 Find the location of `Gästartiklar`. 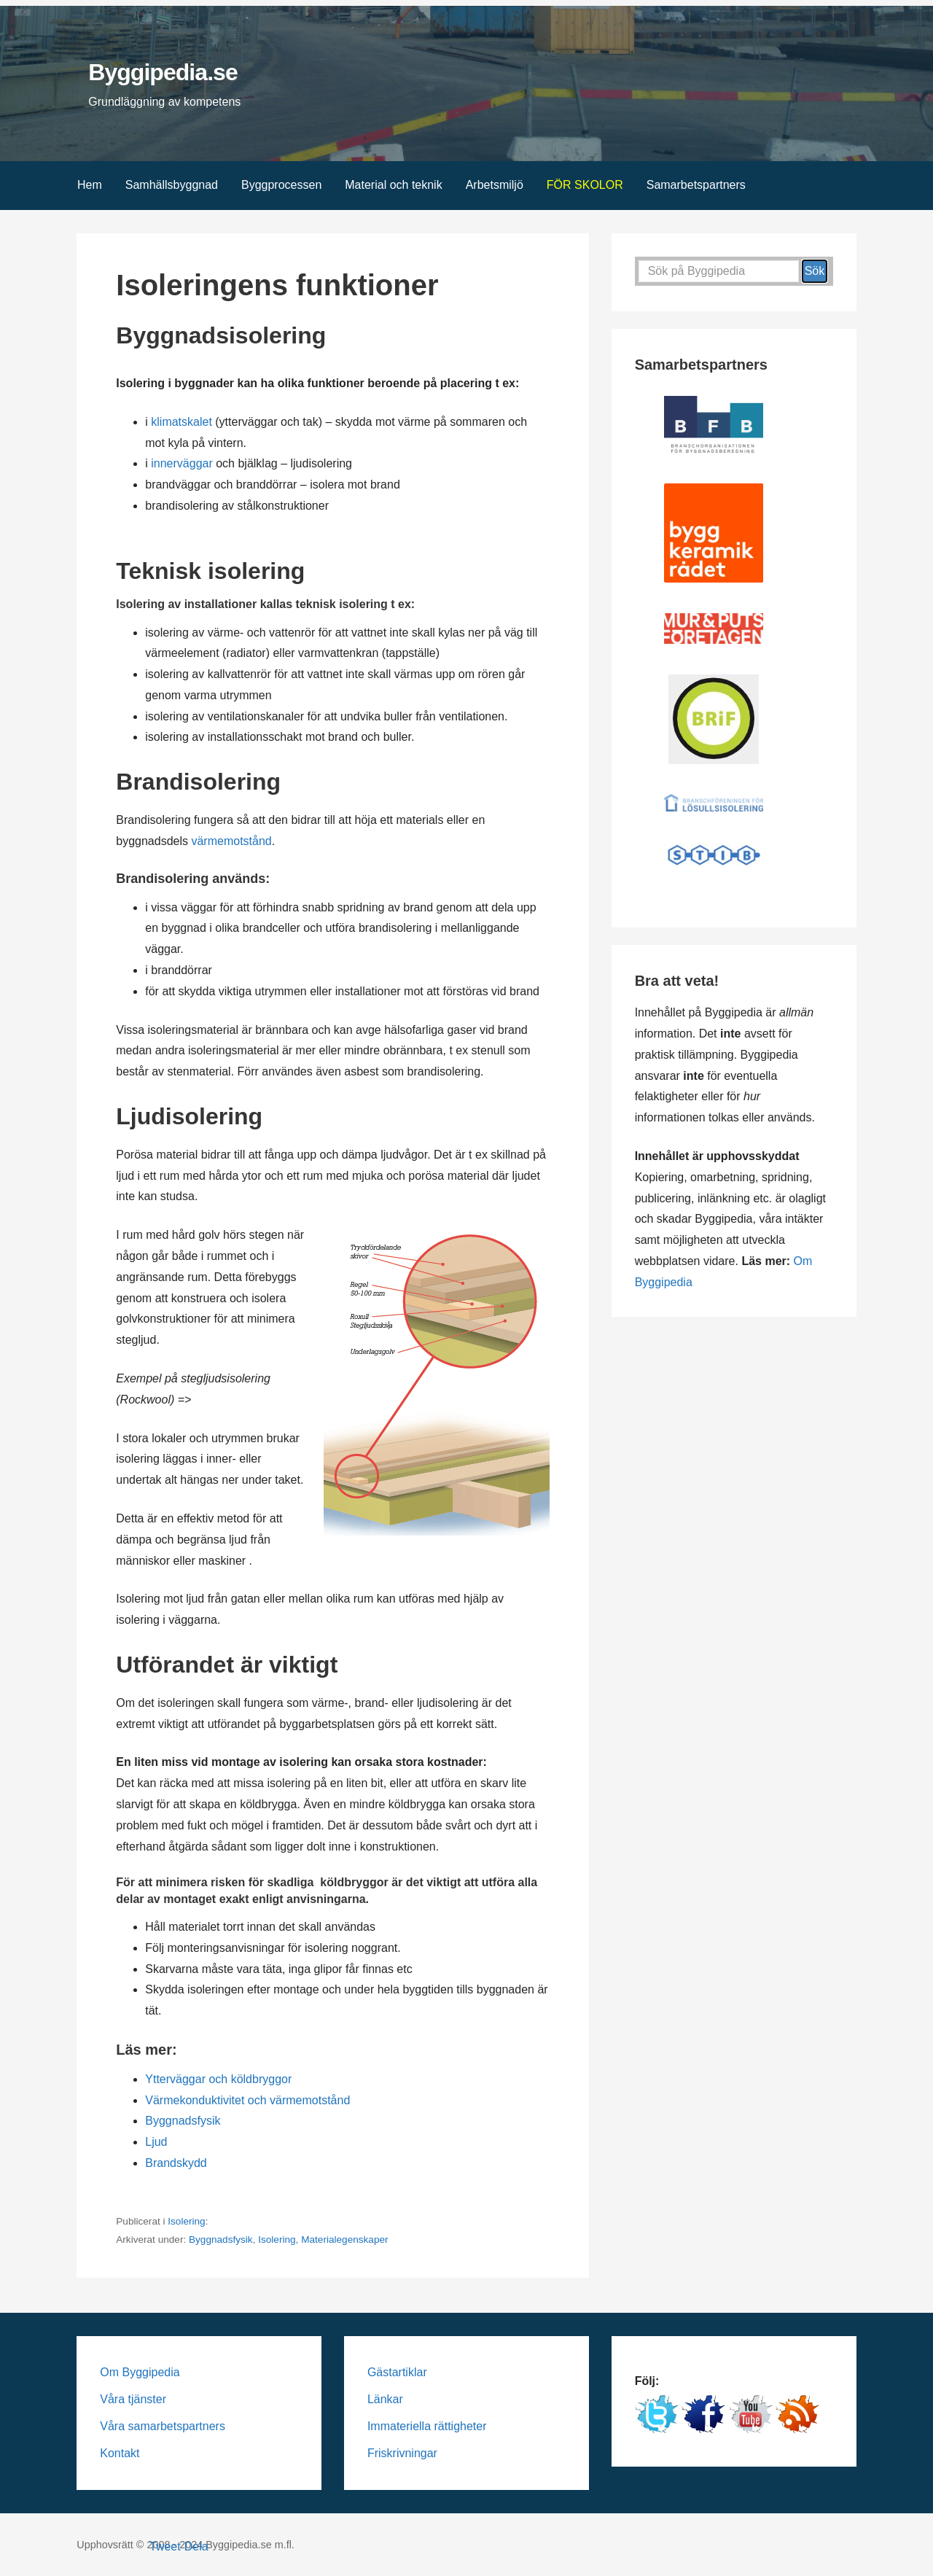

Gästartiklar is located at coordinates (397, 2372).